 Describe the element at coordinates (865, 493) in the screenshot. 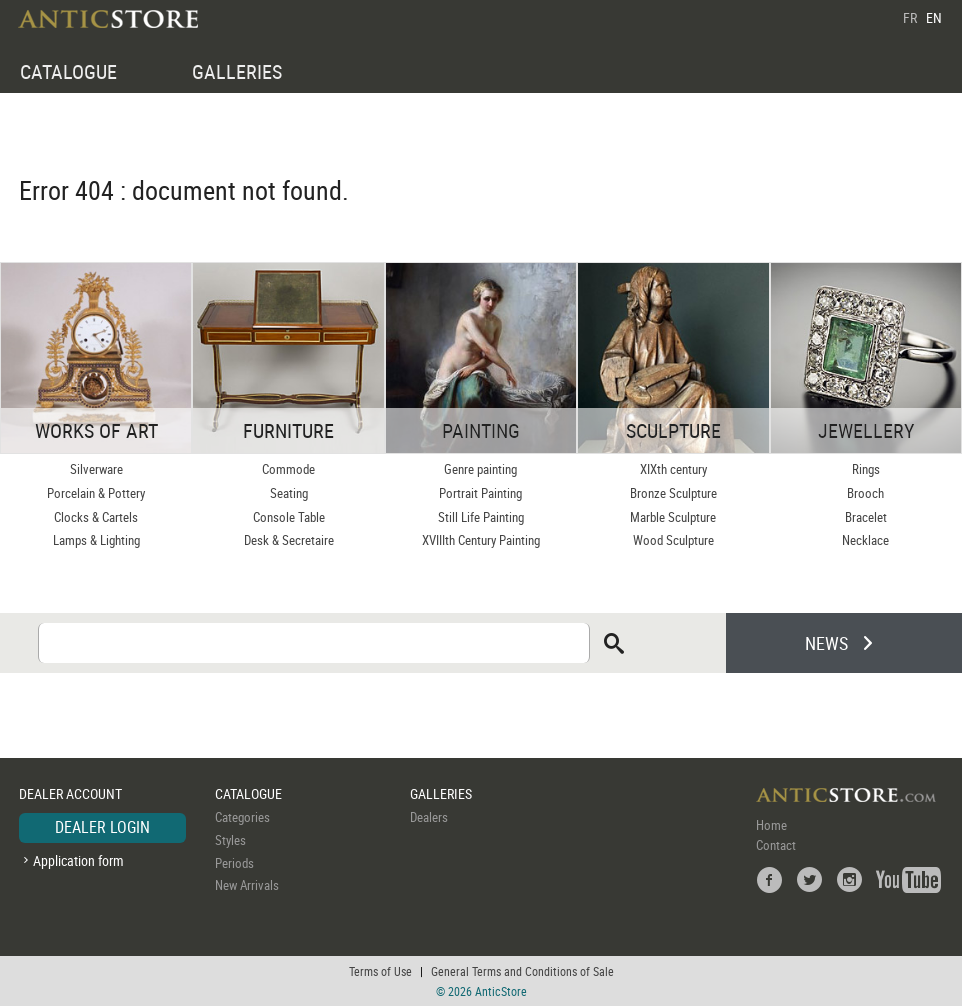

I see `Brooch` at that location.